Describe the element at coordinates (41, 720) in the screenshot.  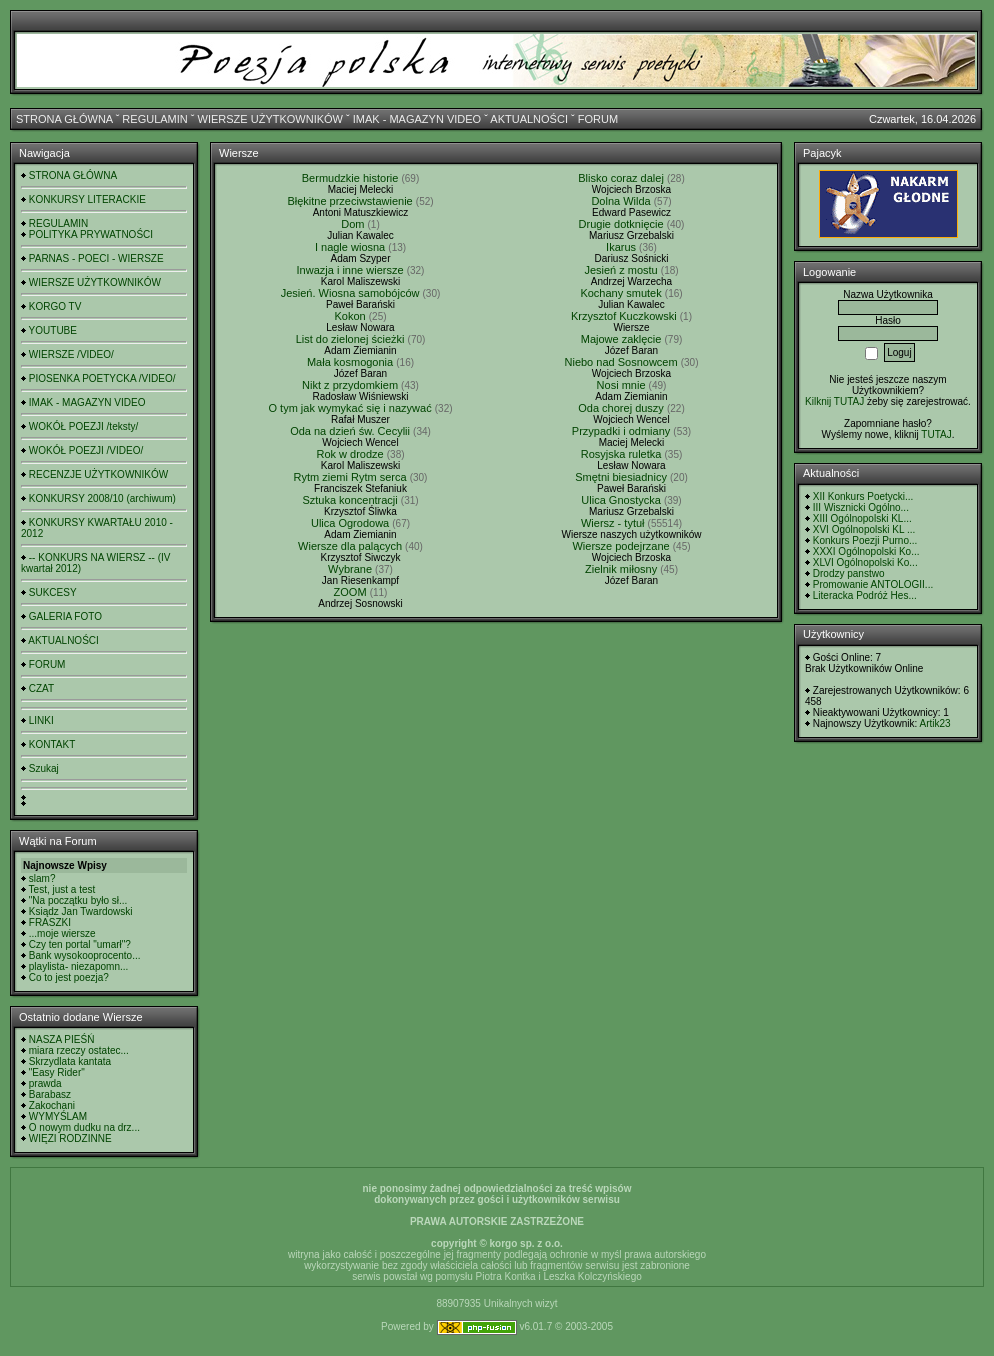
I see `LINKI` at that location.